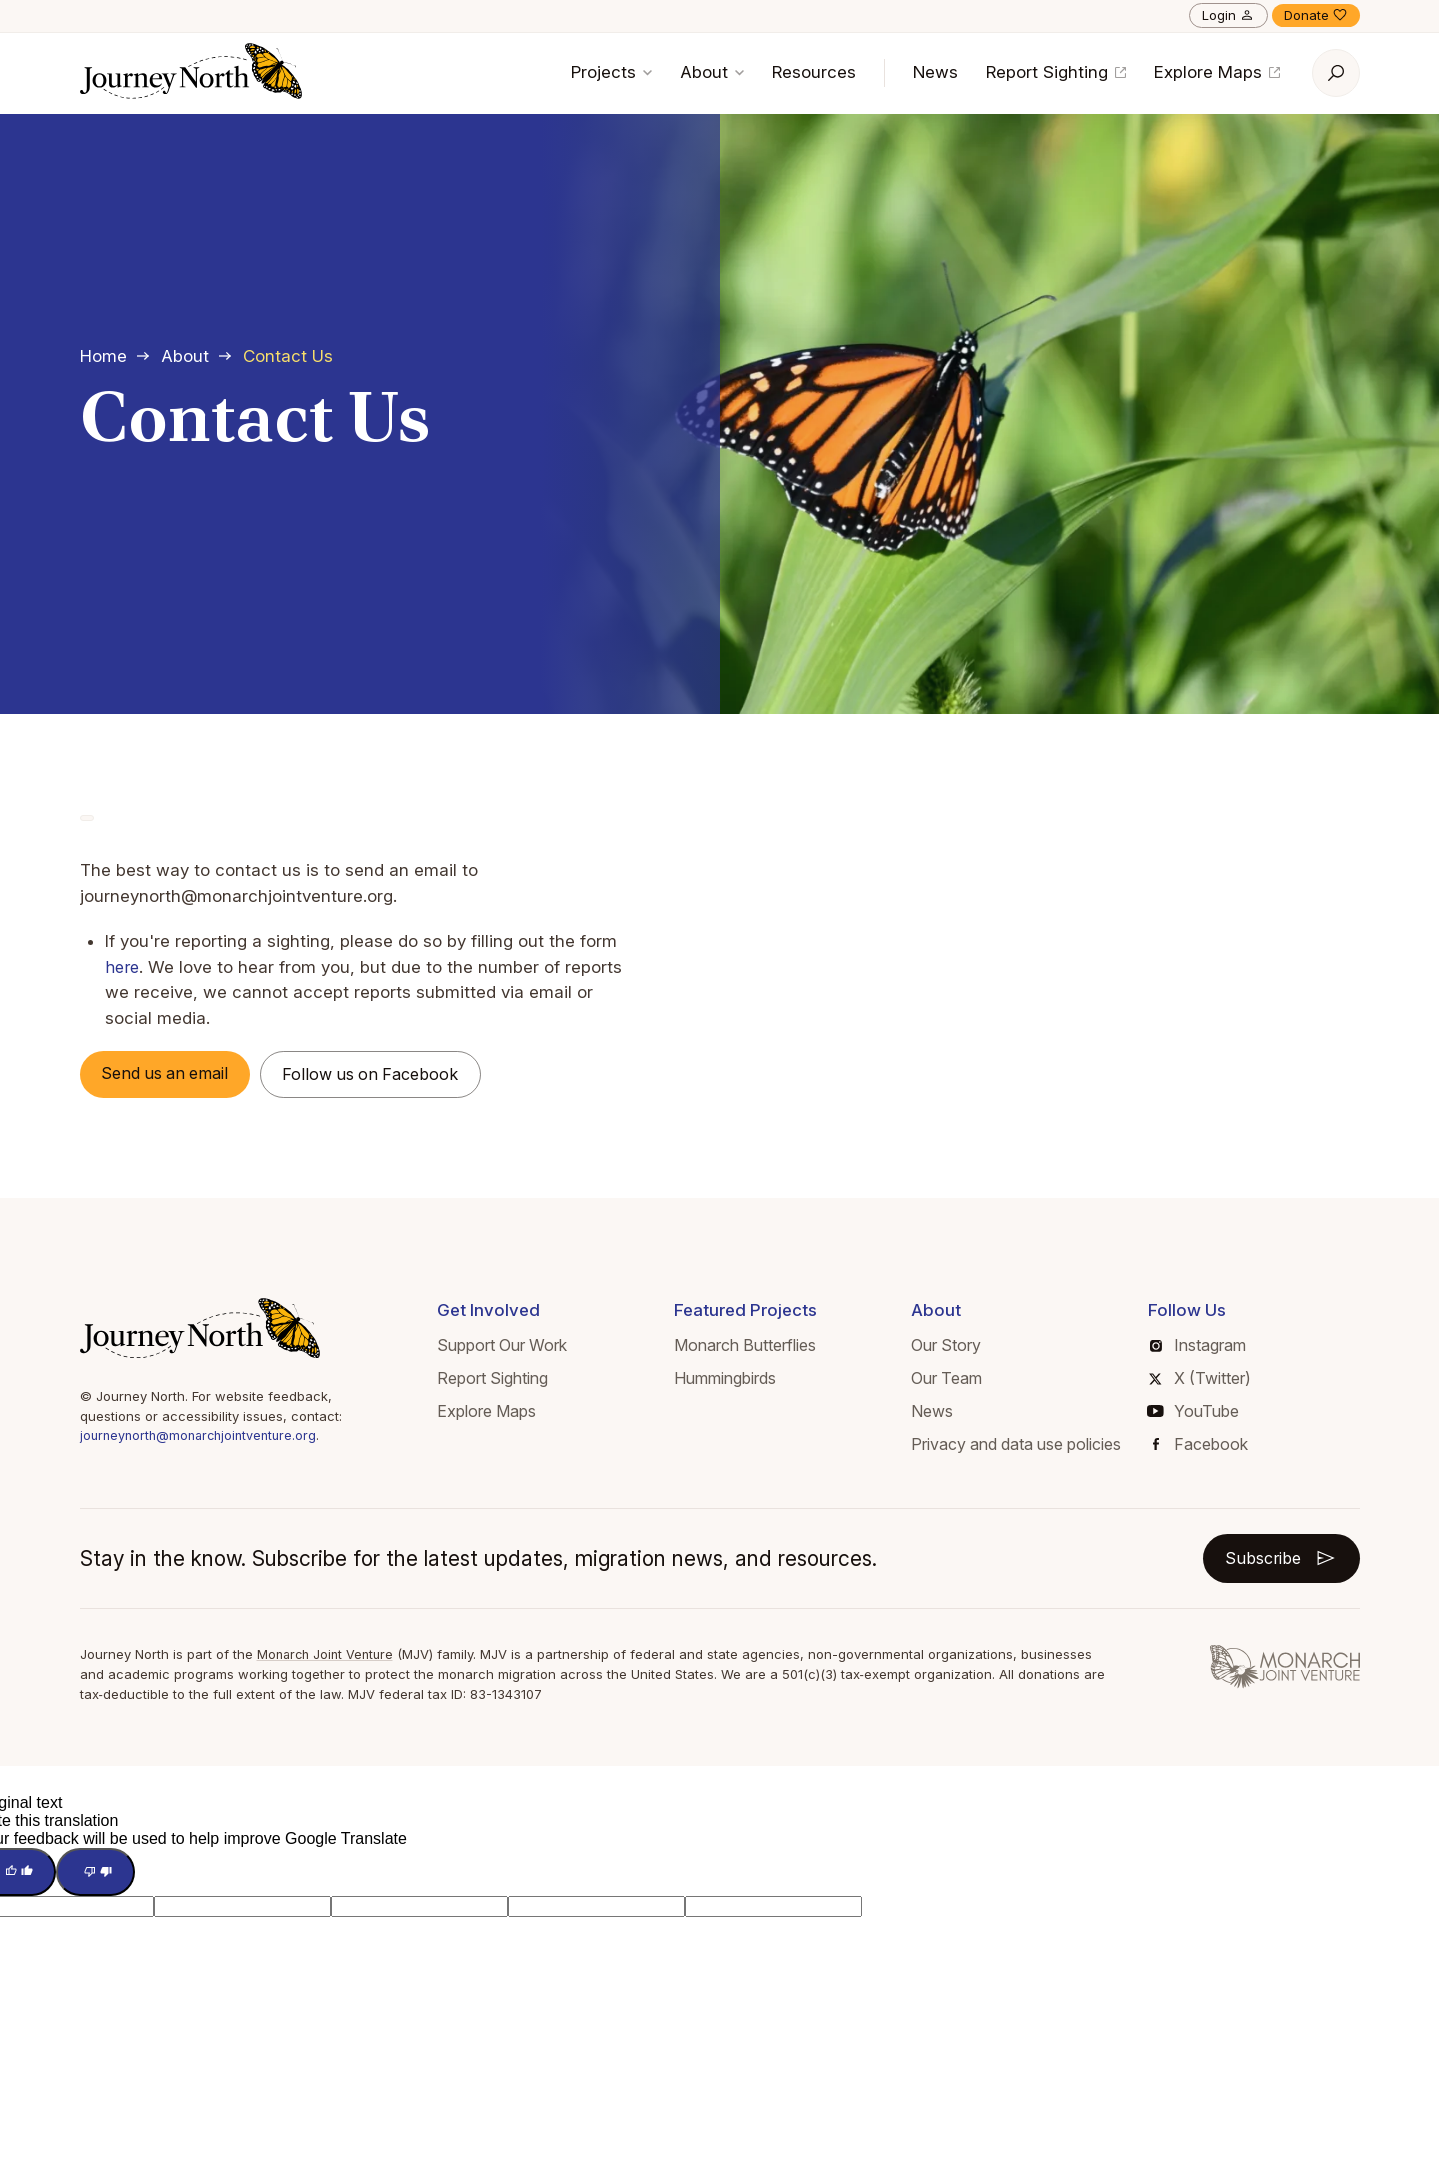 This screenshot has height=2178, width=1439. Describe the element at coordinates (328, 1658) in the screenshot. I see `Monarch Joint Venture` at that location.